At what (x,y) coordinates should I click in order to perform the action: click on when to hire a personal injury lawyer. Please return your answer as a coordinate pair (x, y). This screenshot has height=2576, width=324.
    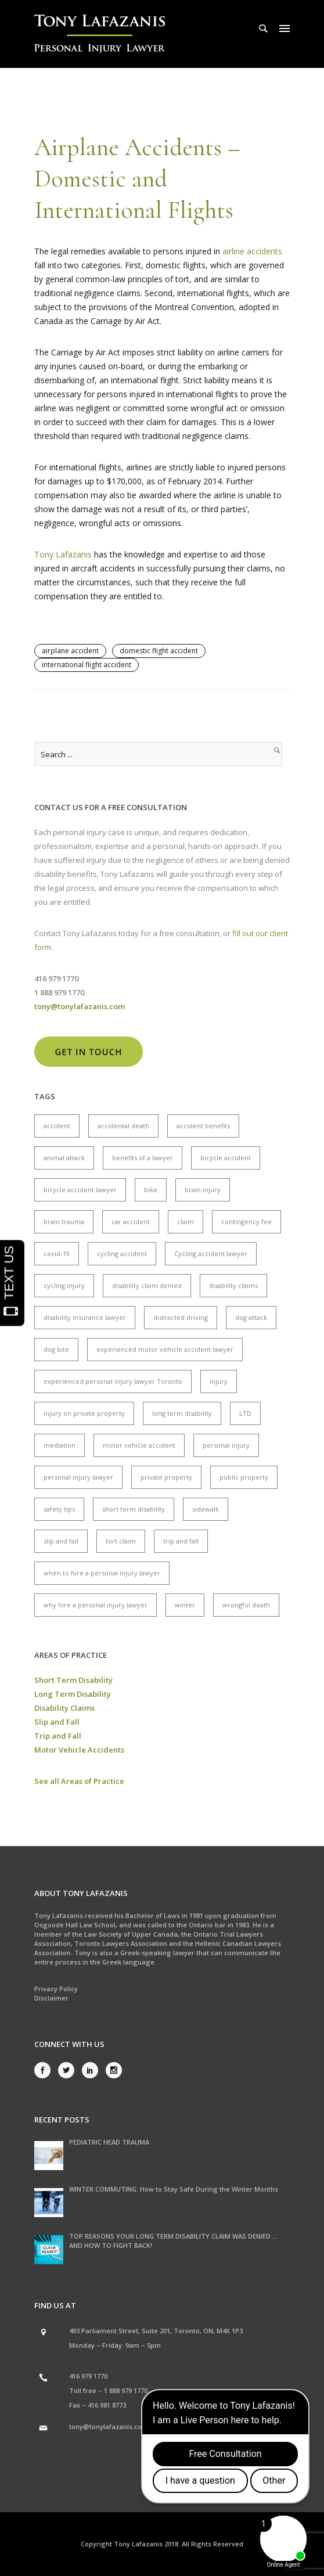
    Looking at the image, I should click on (102, 1572).